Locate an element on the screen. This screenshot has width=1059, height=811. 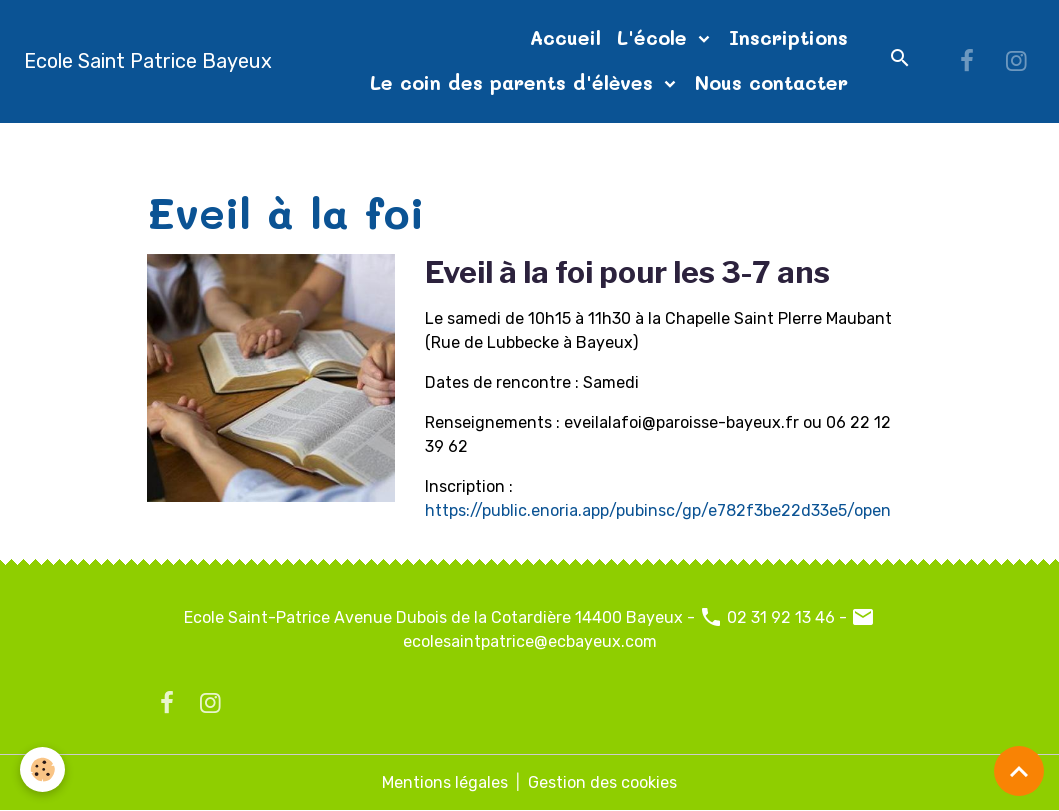
https://public.enoria.app/pubinsc/gp/e782f3be22d33e5/open is located at coordinates (658, 510).